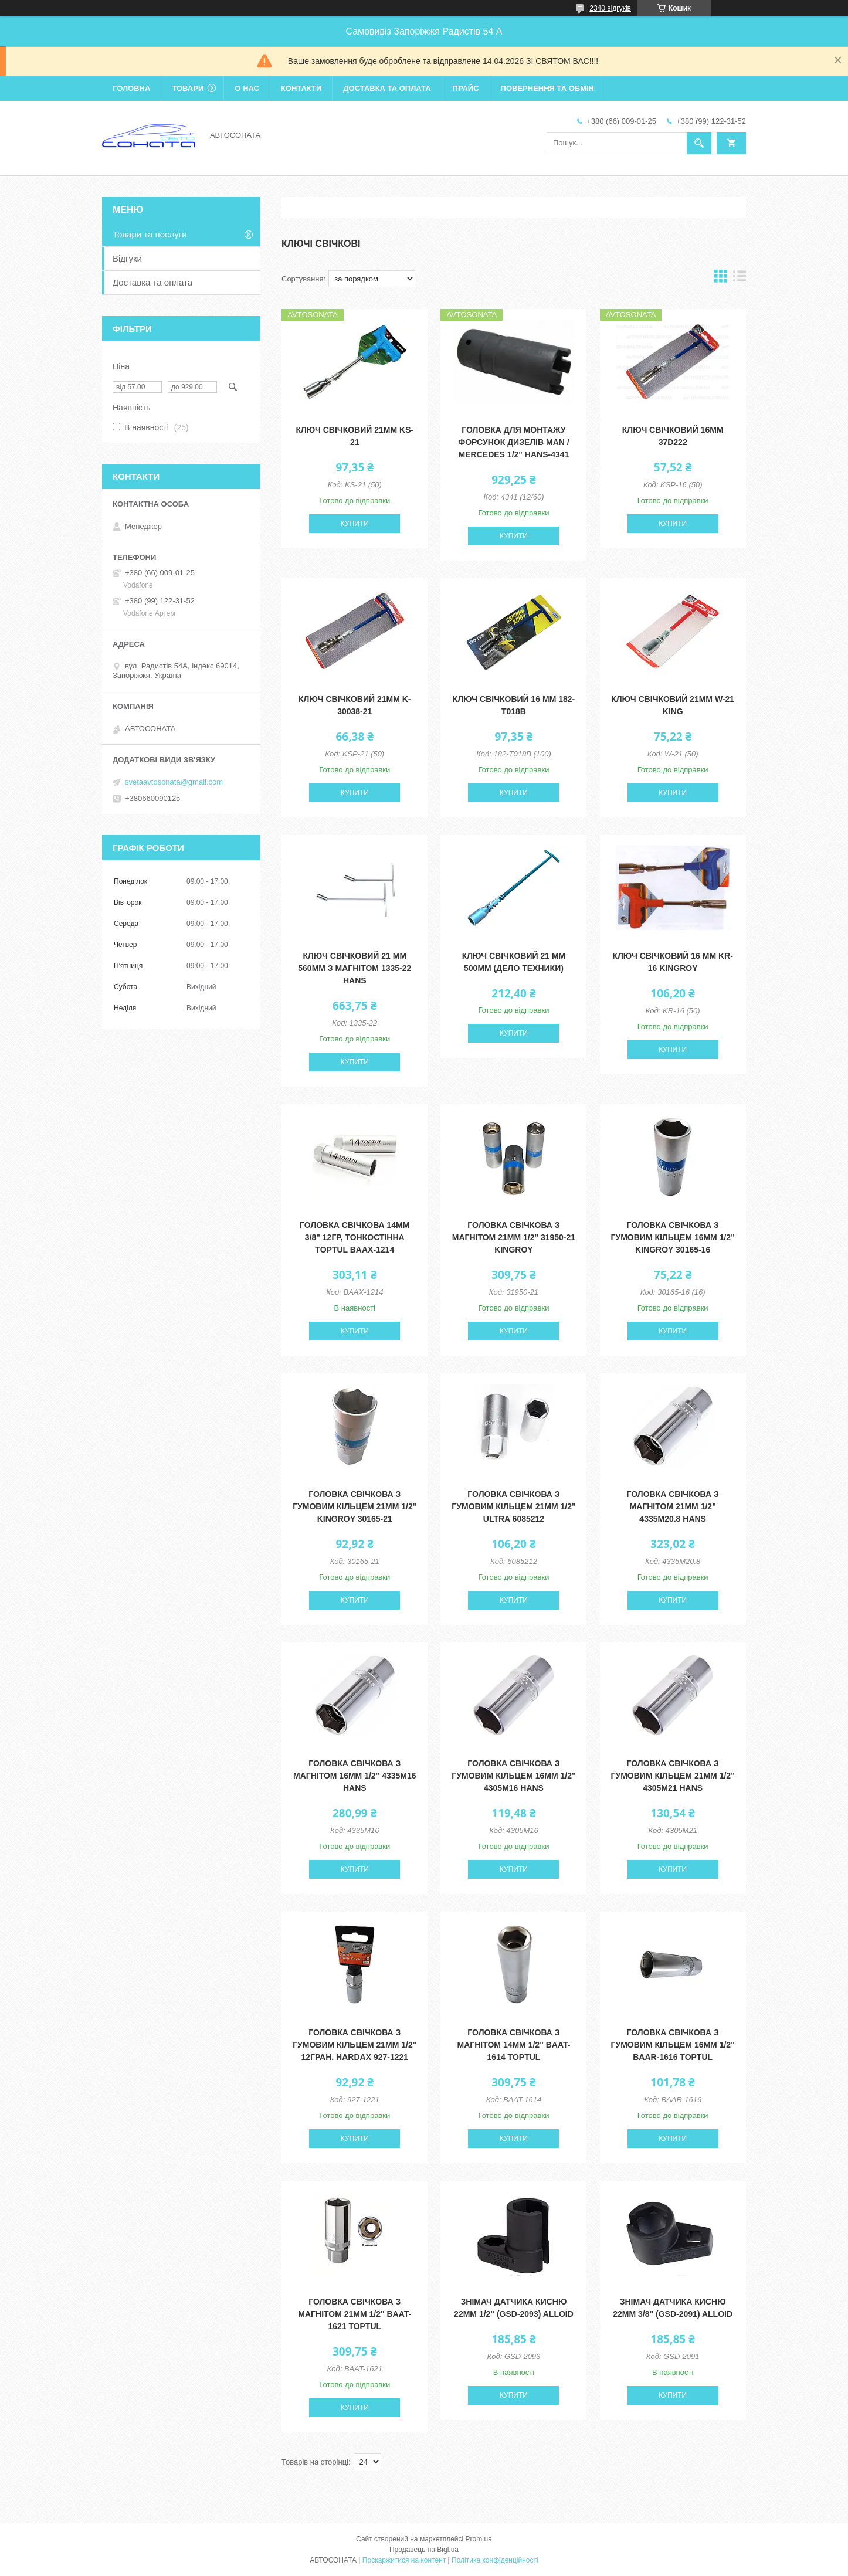  I want to click on О нас, so click(247, 88).